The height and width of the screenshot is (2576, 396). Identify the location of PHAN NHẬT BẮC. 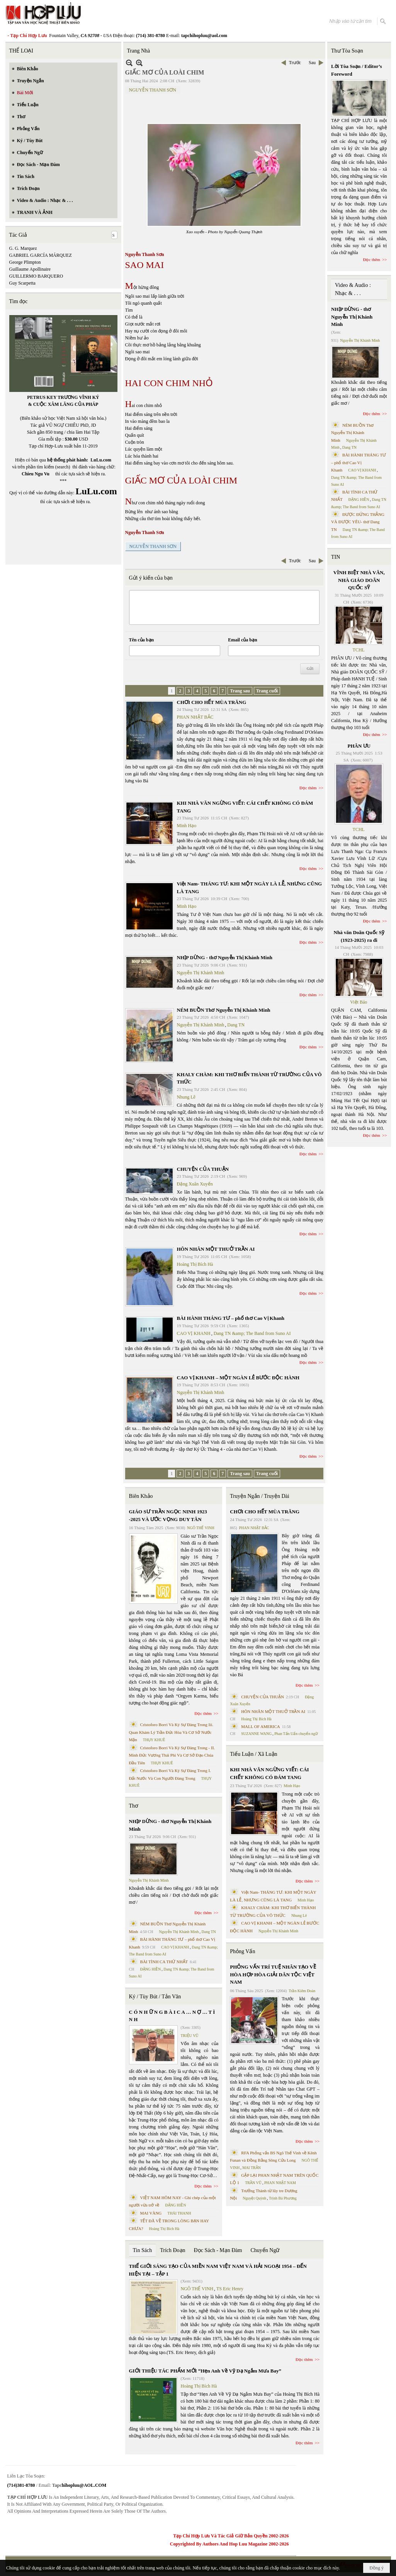
(195, 717).